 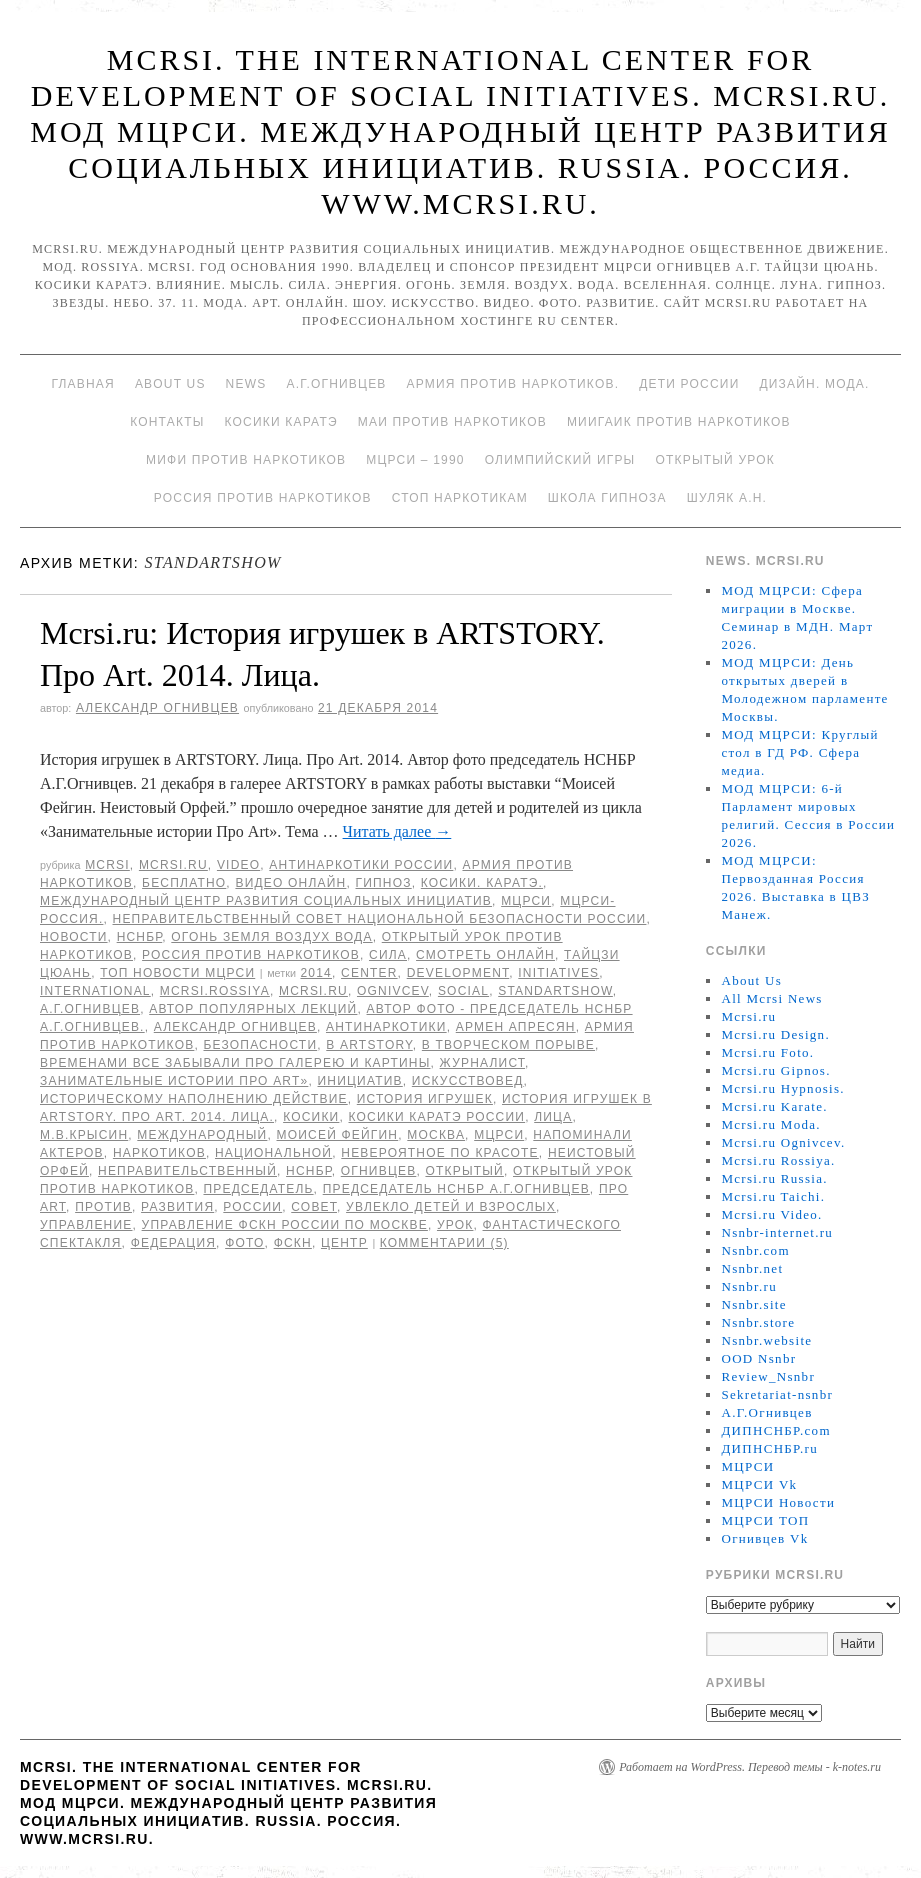 What do you see at coordinates (177, 1207) in the screenshot?
I see `развития` at bounding box center [177, 1207].